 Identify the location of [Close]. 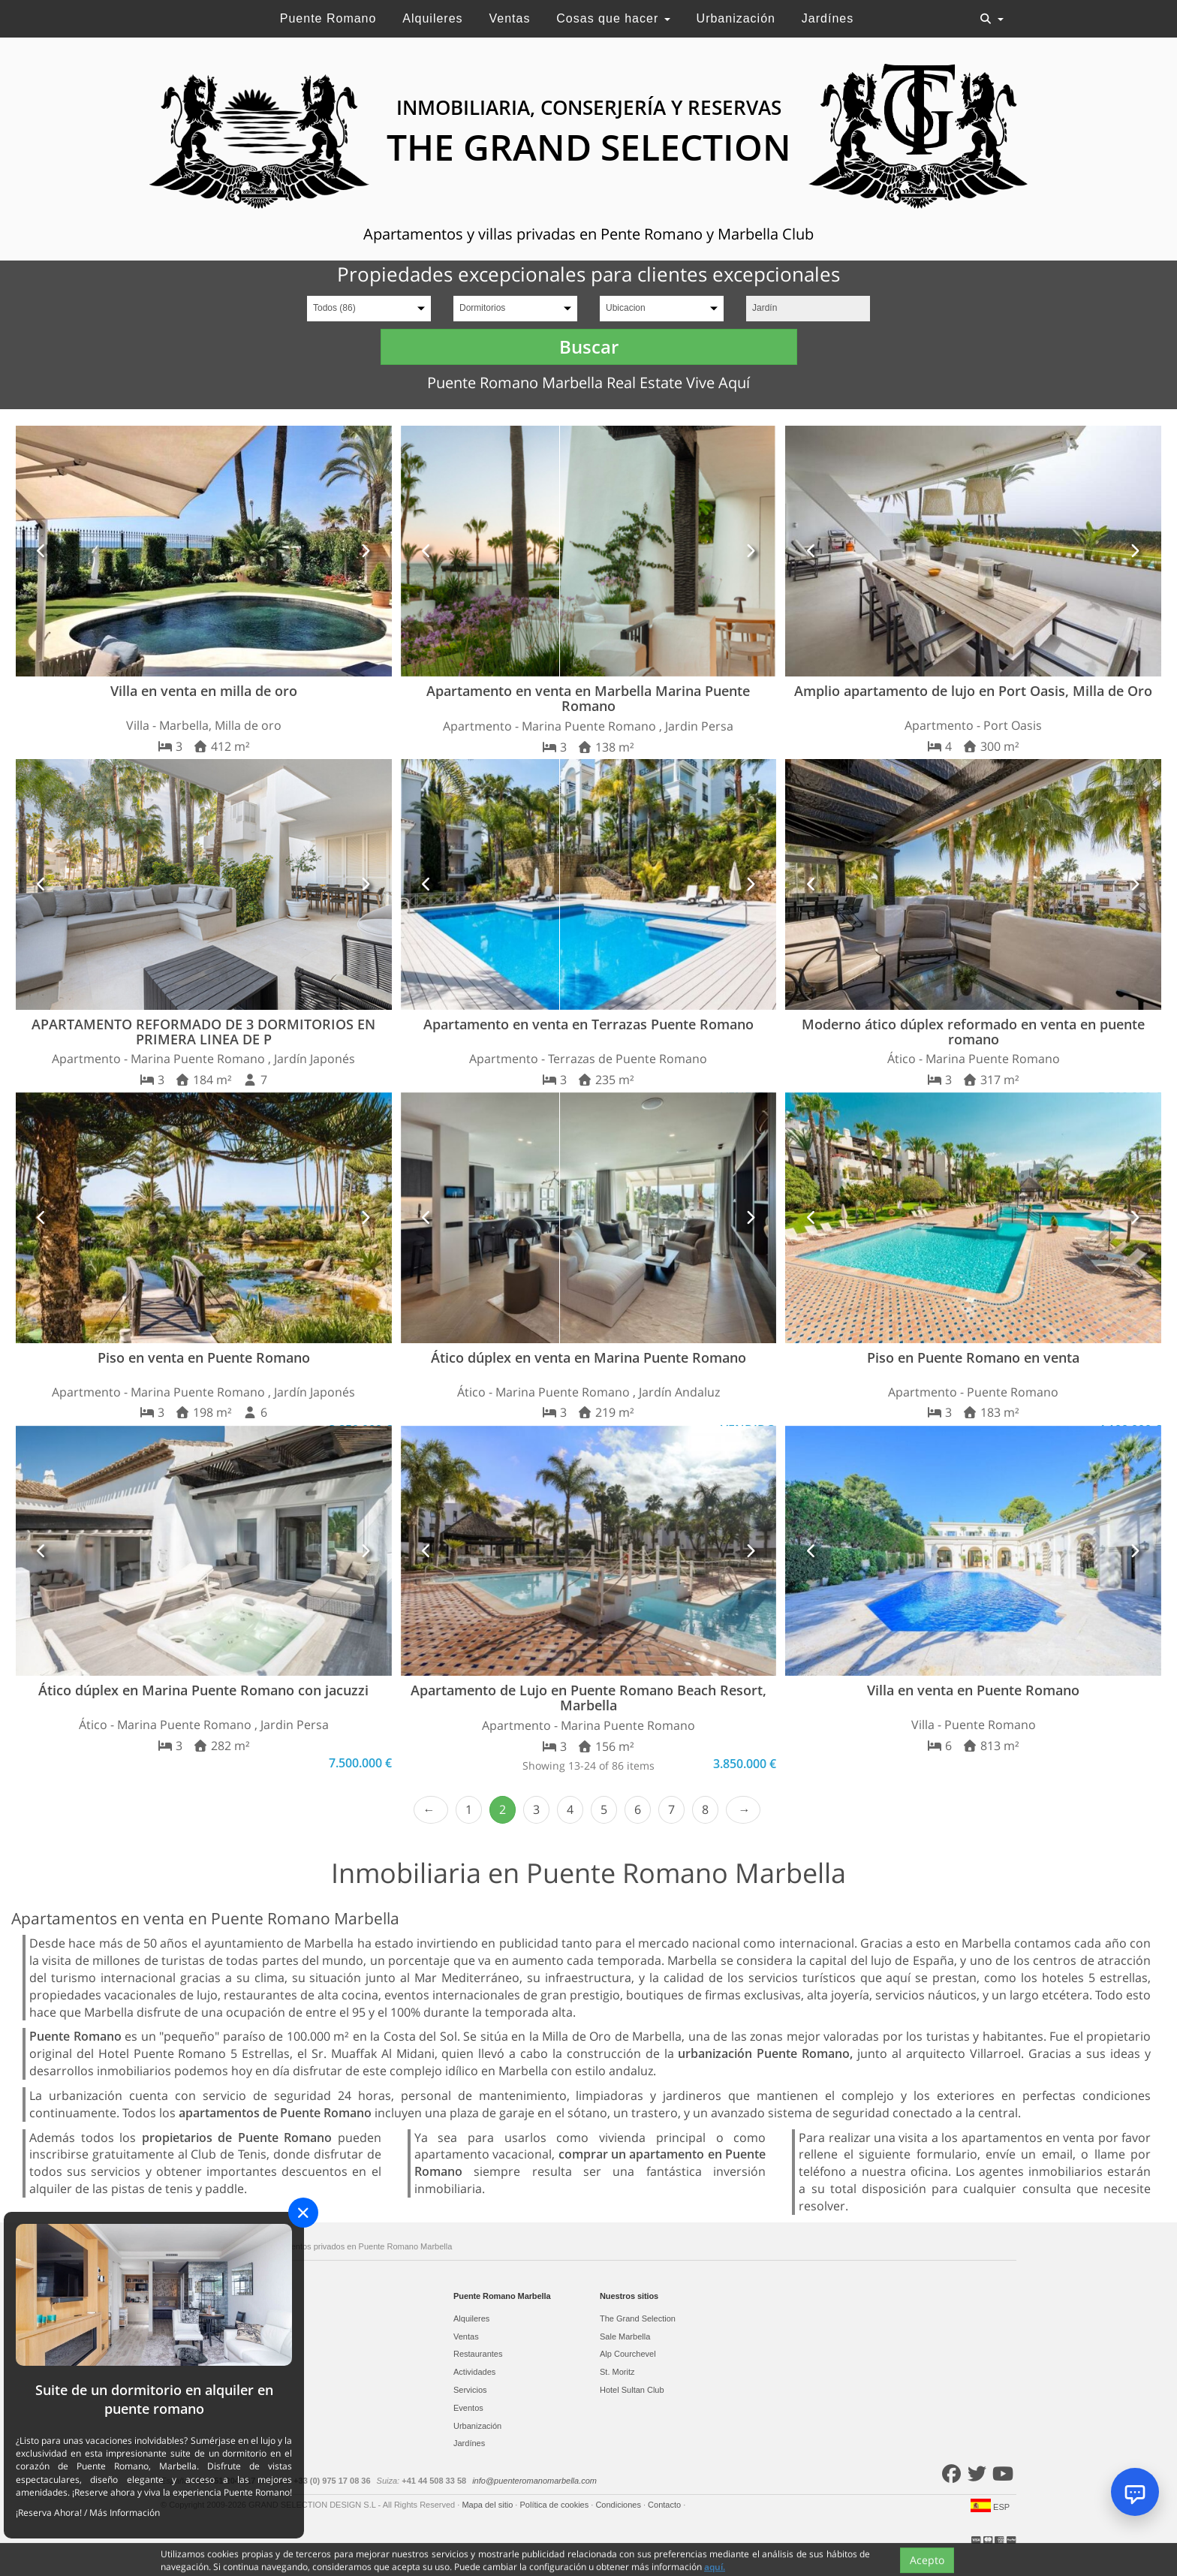
(303, 2213).